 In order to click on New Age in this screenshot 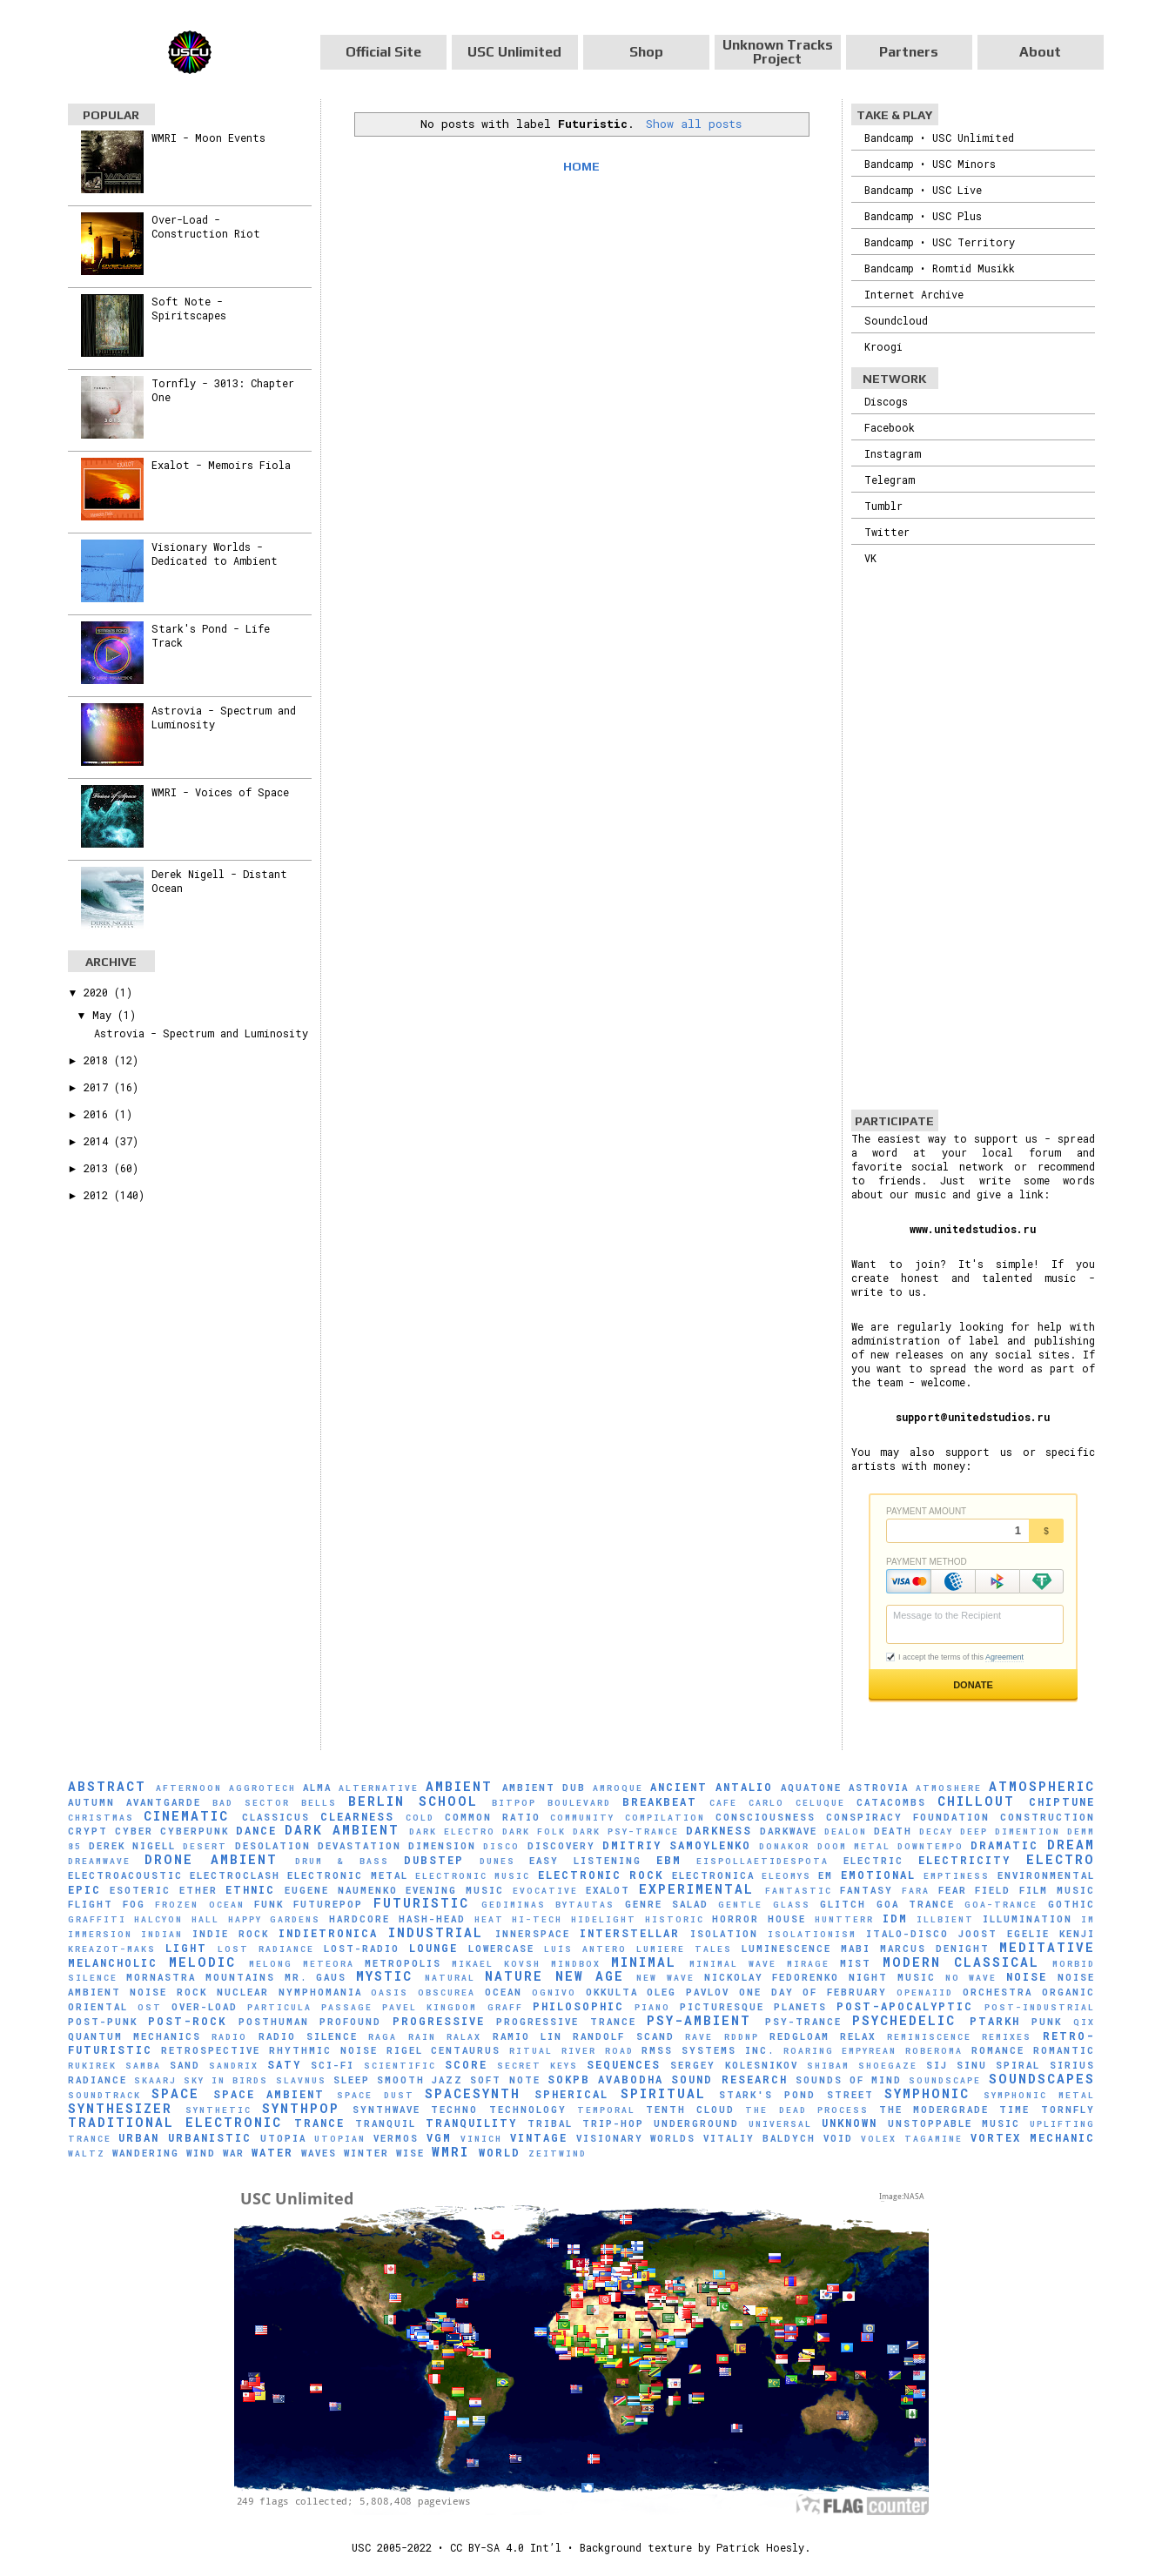, I will do `click(590, 1976)`.